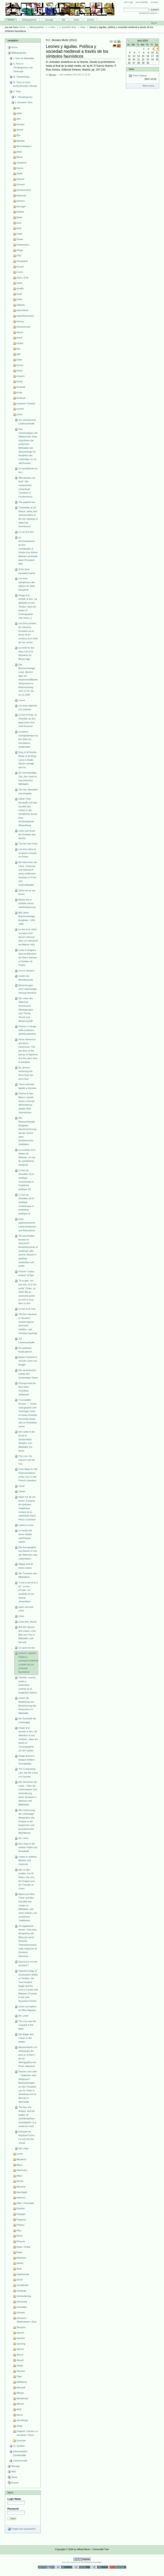 The height and width of the screenshot is (2576, 164). Describe the element at coordinates (21, 2159) in the screenshot. I see `Maulwurf` at that location.